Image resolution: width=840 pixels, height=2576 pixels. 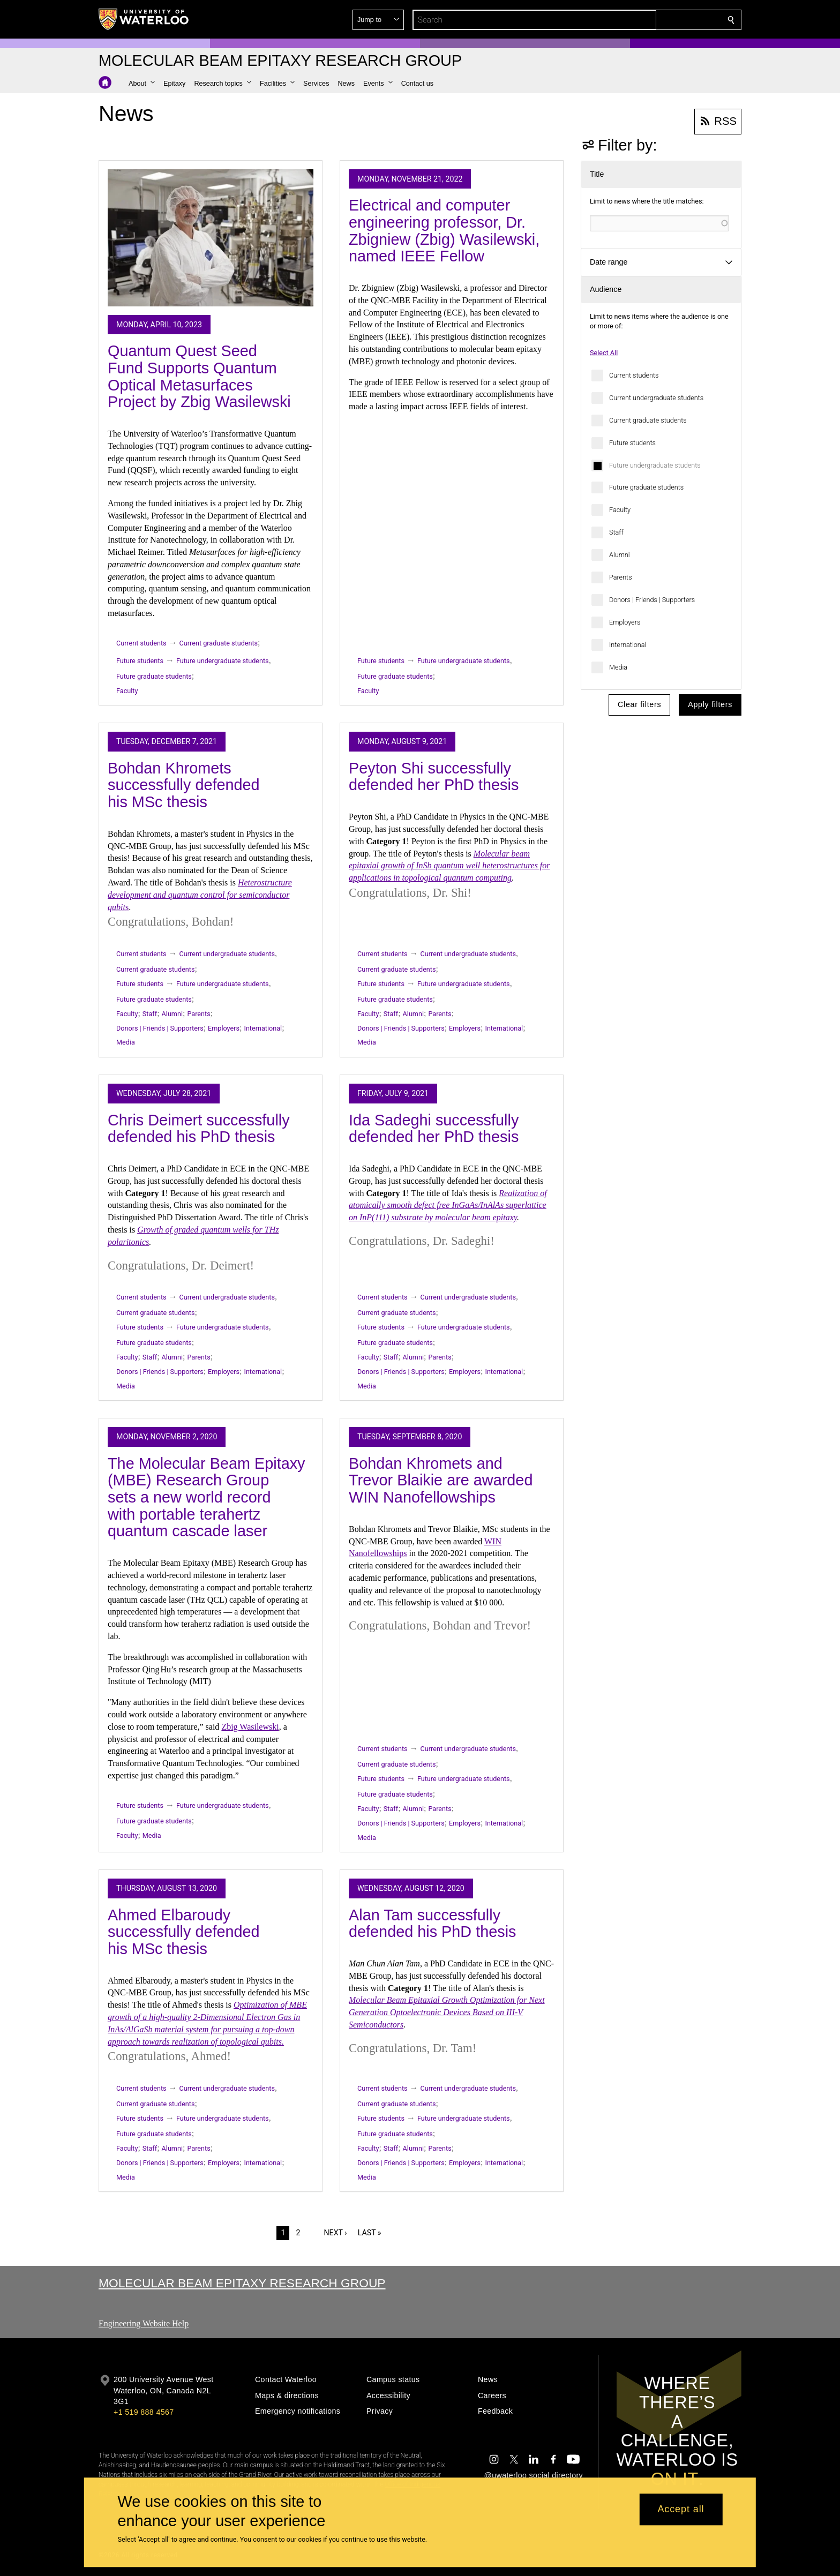 What do you see at coordinates (632, 443) in the screenshot?
I see `Future students` at bounding box center [632, 443].